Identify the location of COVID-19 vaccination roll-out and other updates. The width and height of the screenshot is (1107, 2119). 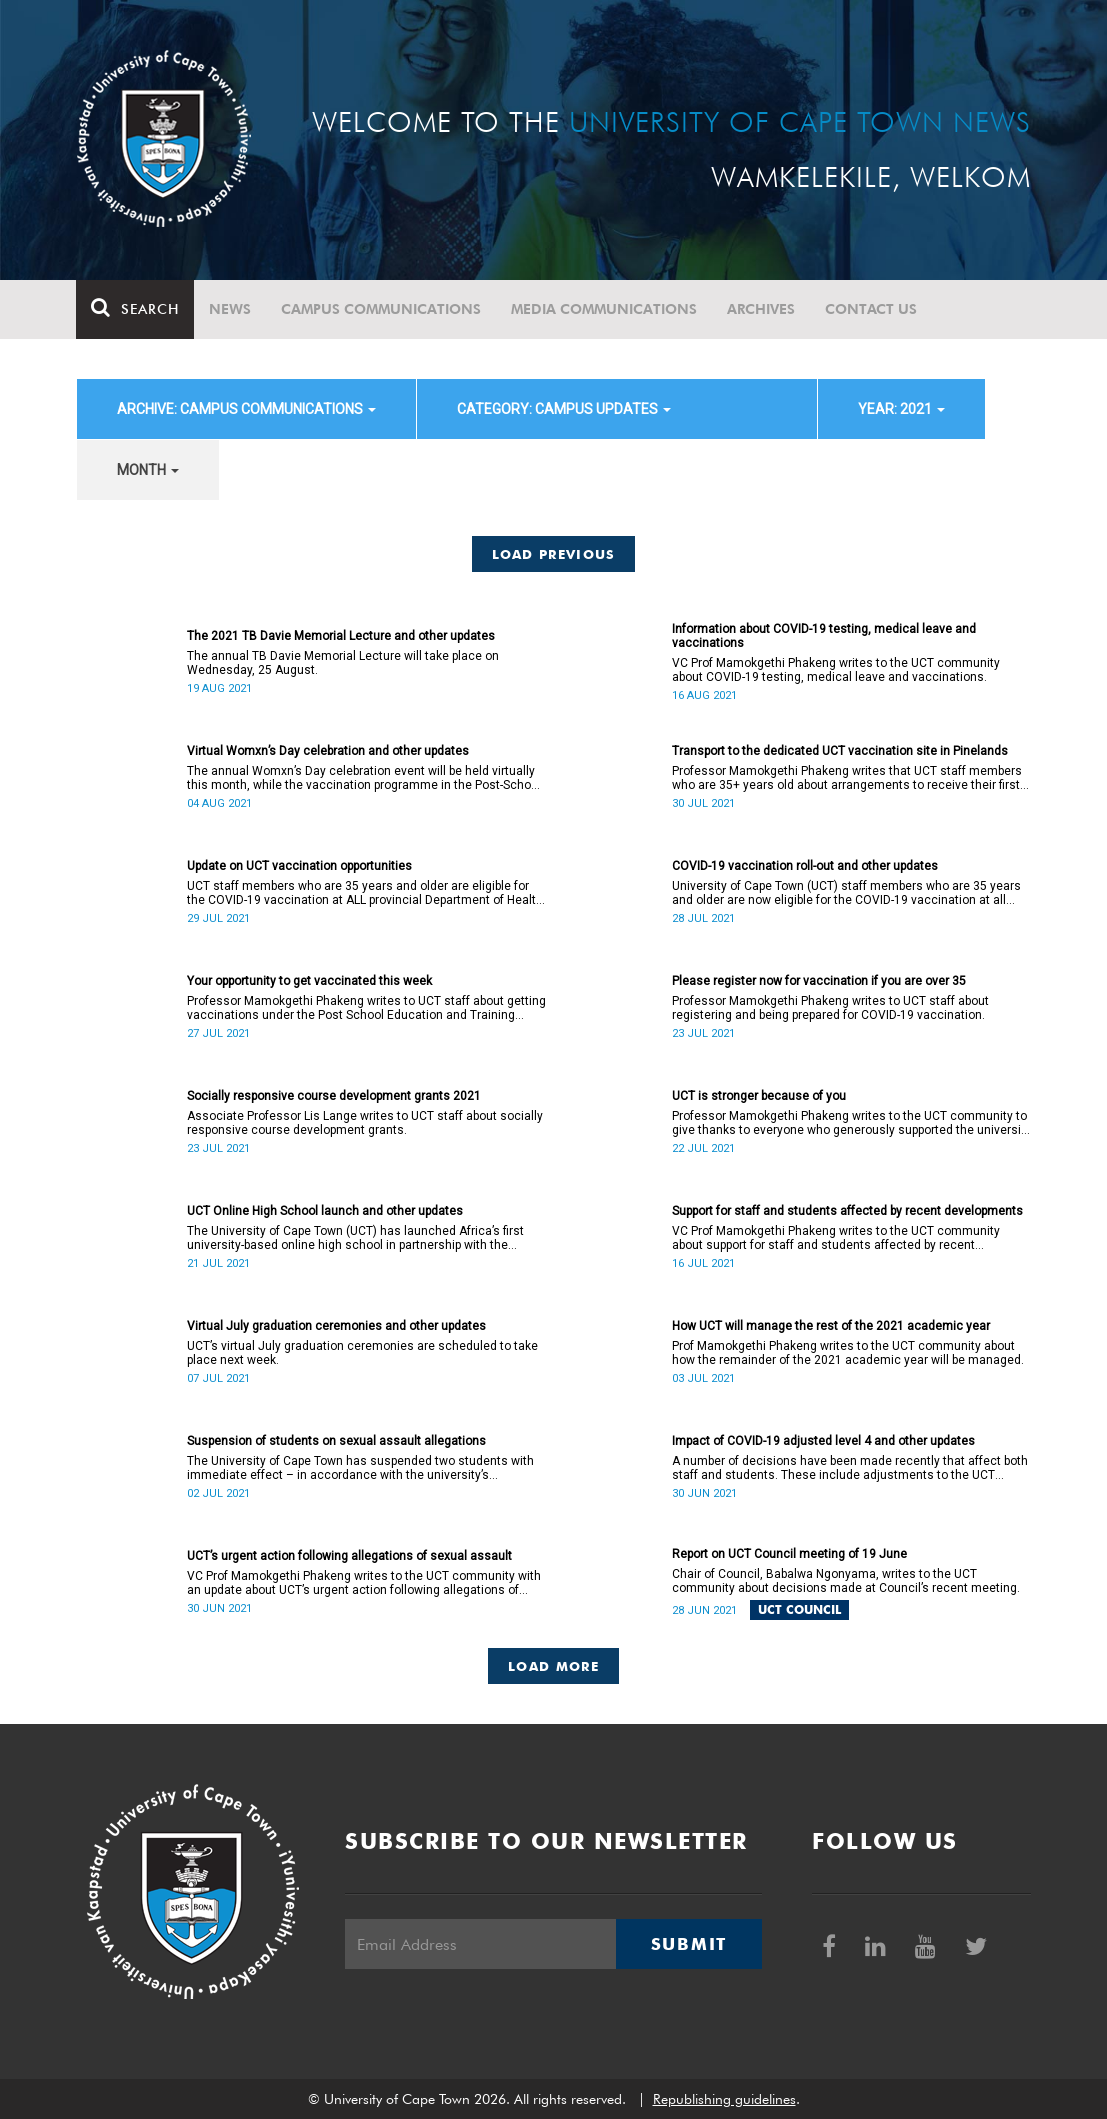
(805, 866).